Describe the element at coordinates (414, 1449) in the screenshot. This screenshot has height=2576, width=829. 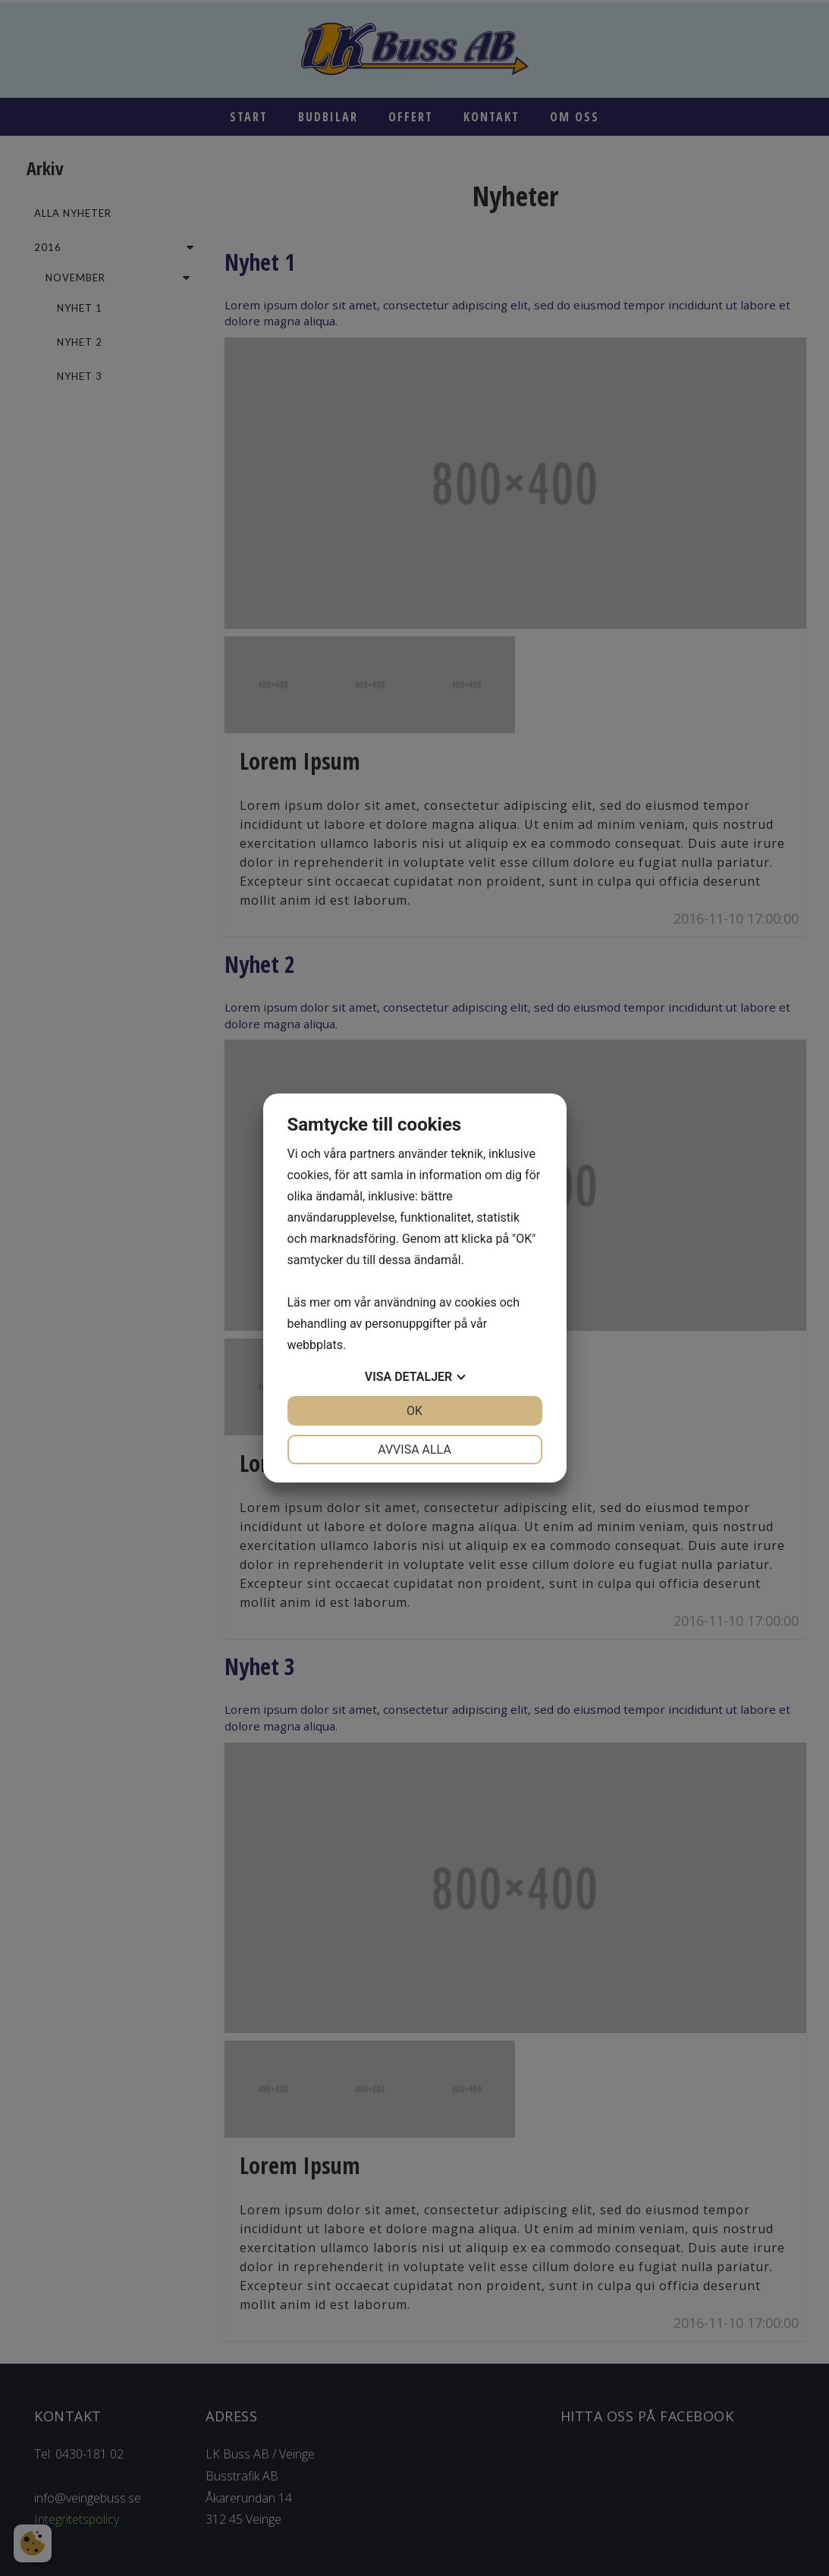
I see `Avvisa alla` at that location.